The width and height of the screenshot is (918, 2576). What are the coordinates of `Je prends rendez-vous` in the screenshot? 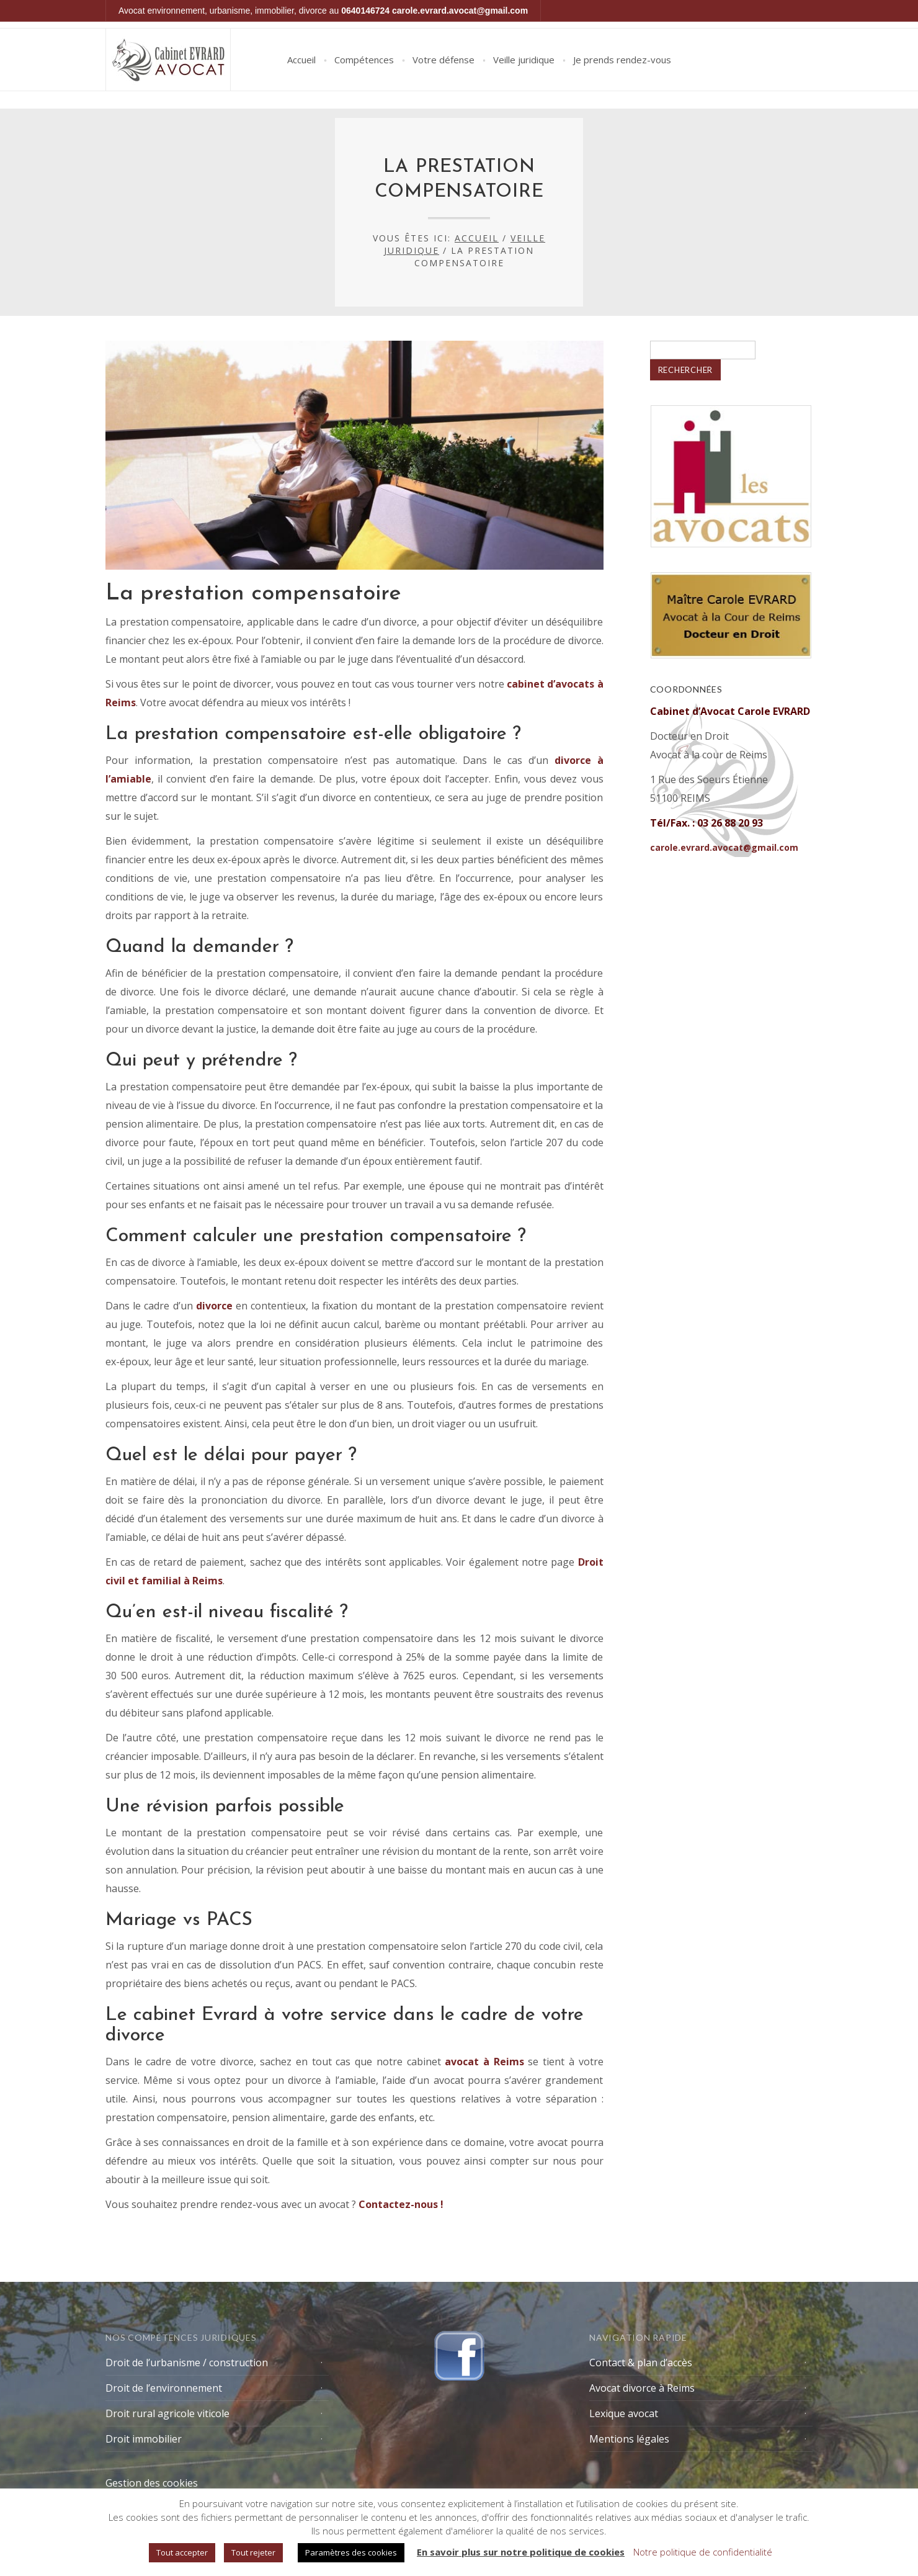 It's located at (622, 59).